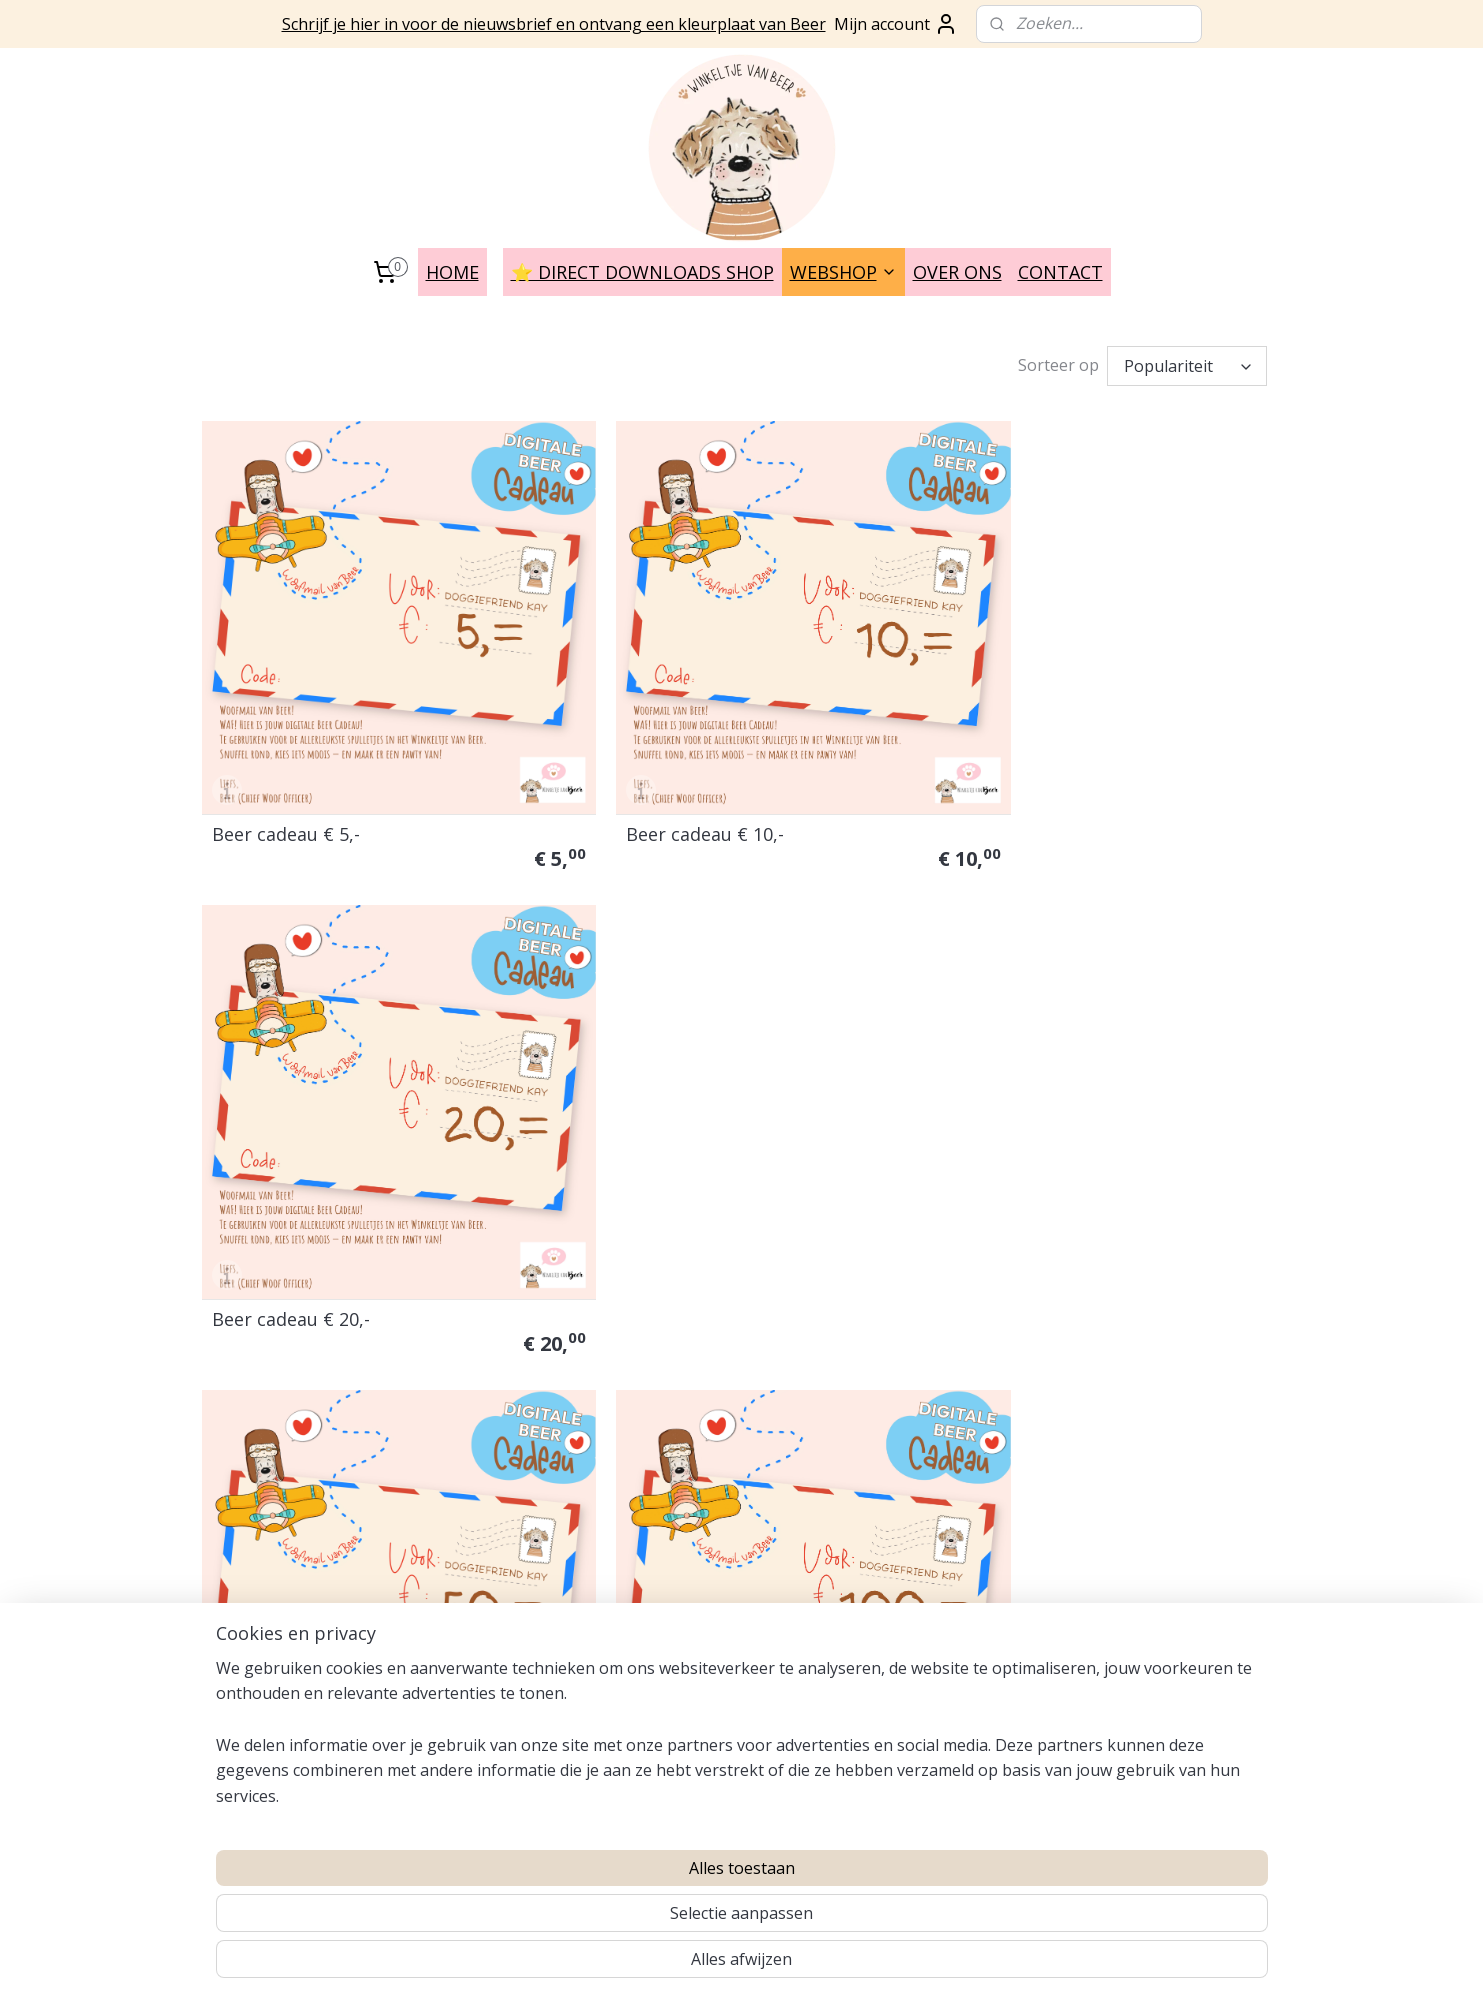 This screenshot has width=1483, height=2002. I want to click on HOME, so click(452, 272).